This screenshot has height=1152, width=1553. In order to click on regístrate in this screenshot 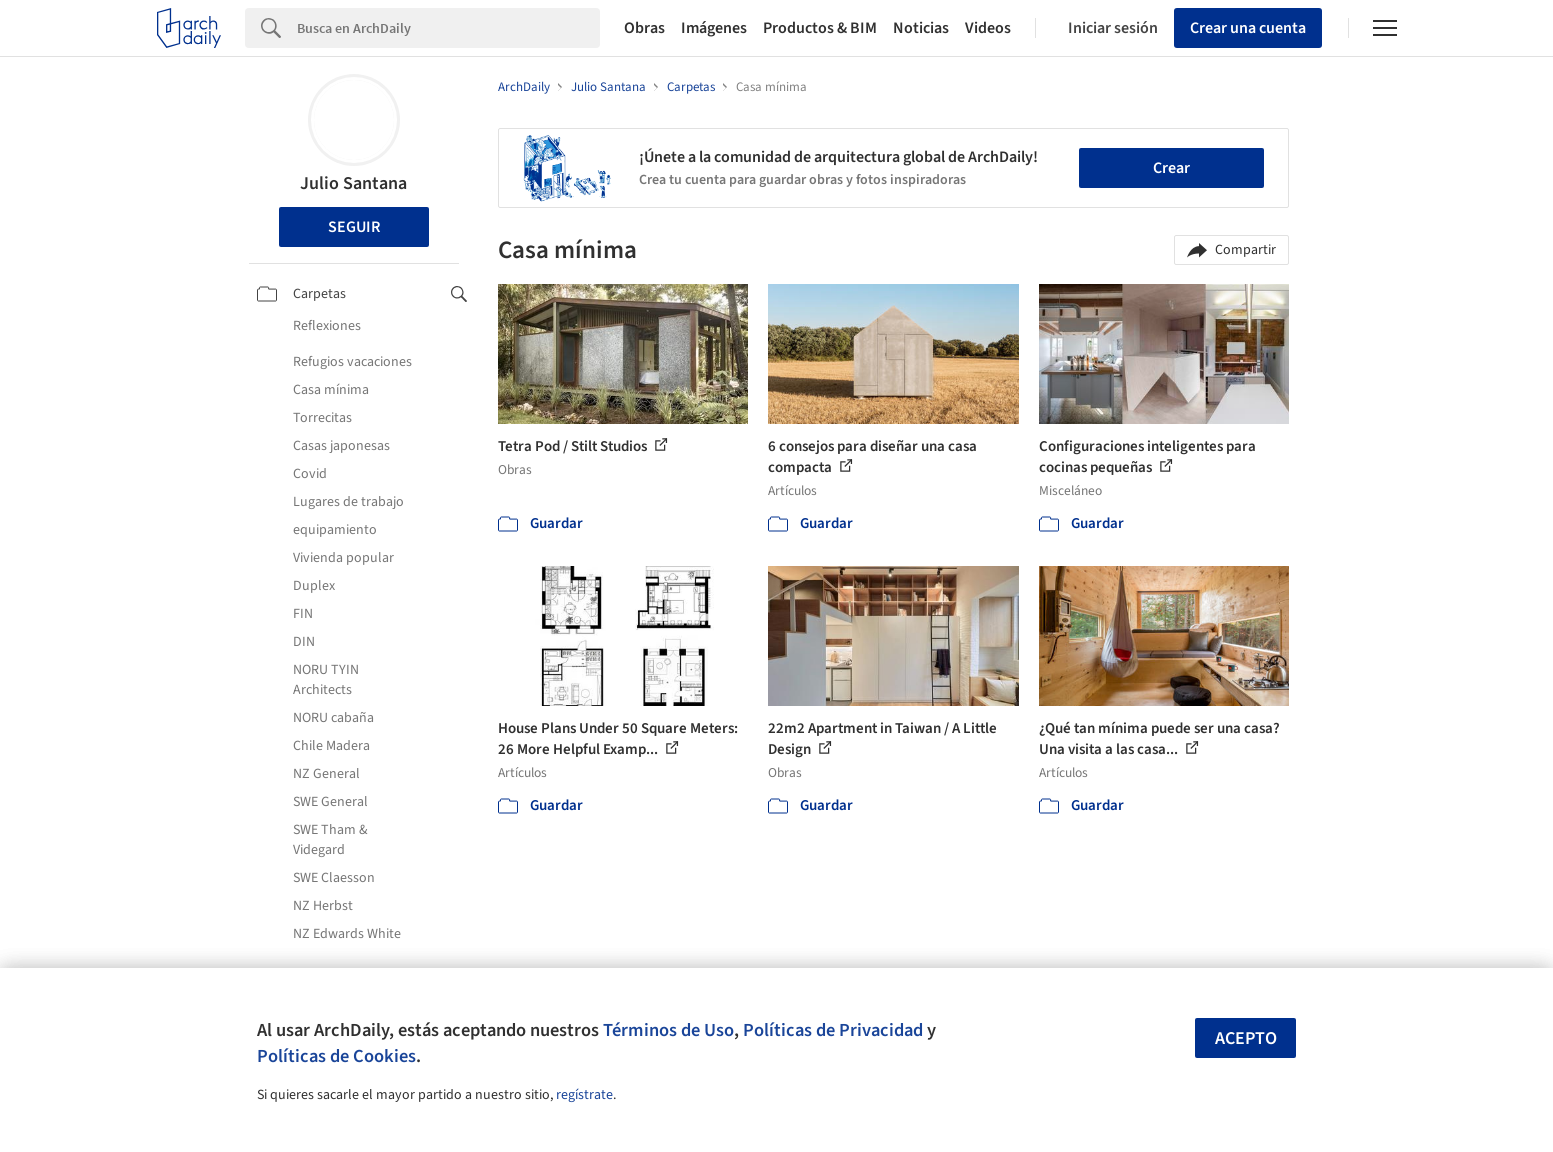, I will do `click(584, 1095)`.